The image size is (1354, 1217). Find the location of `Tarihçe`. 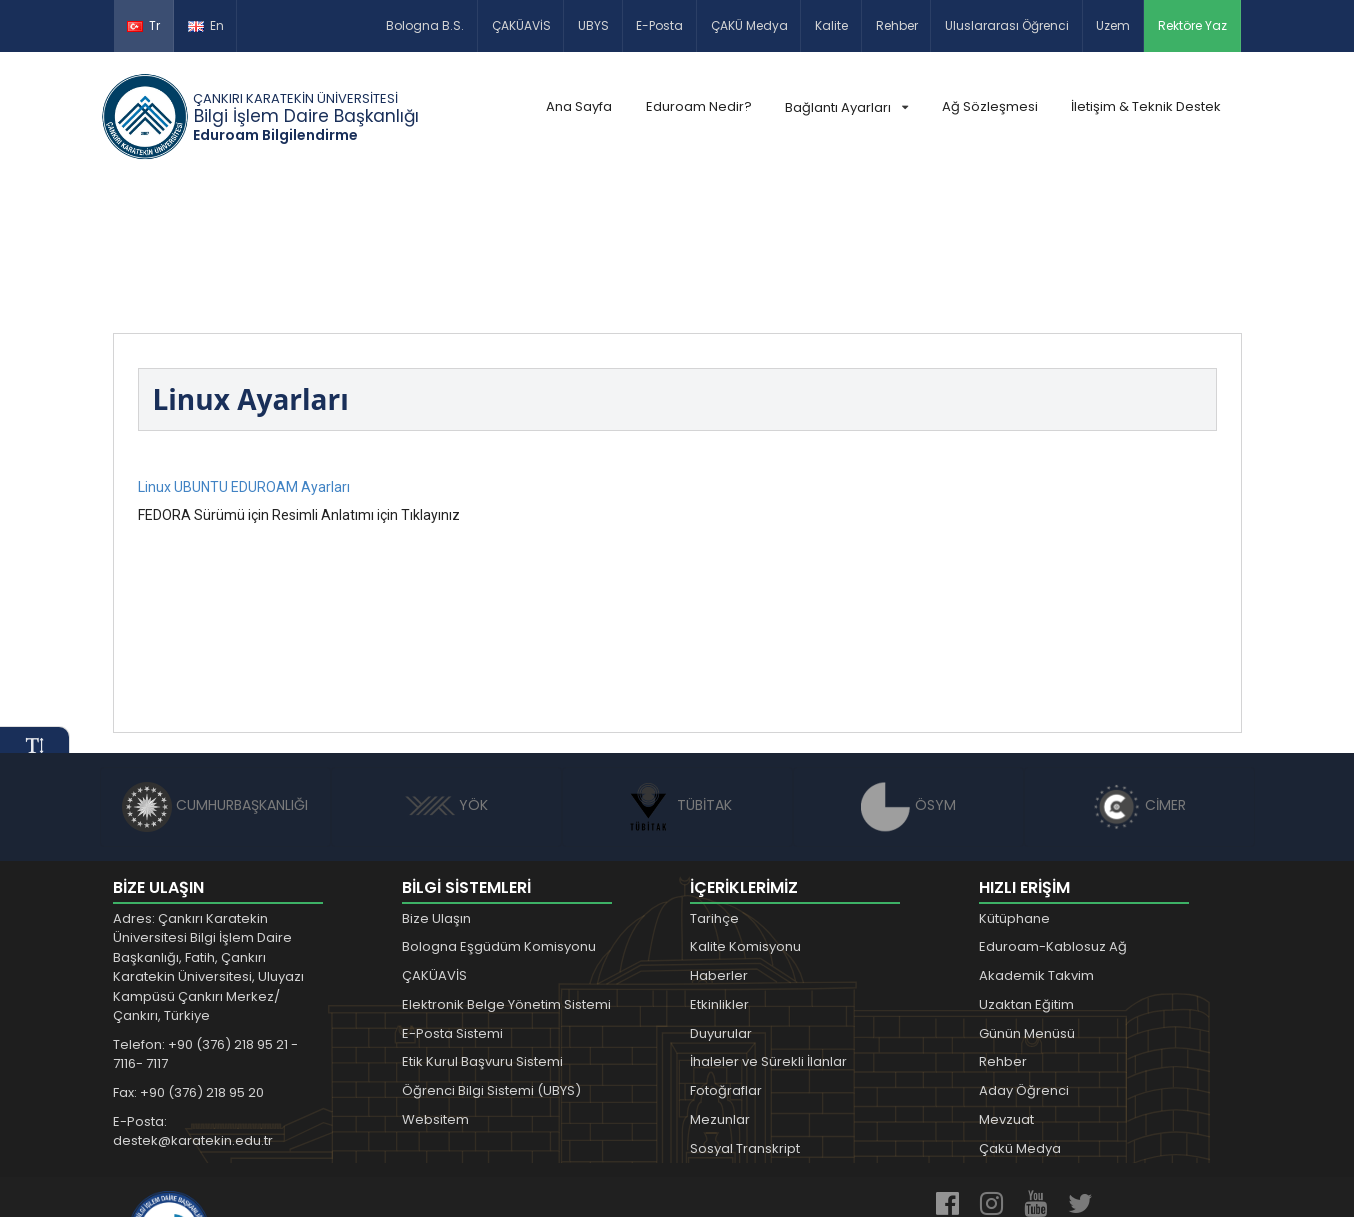

Tarihçe is located at coordinates (714, 787).